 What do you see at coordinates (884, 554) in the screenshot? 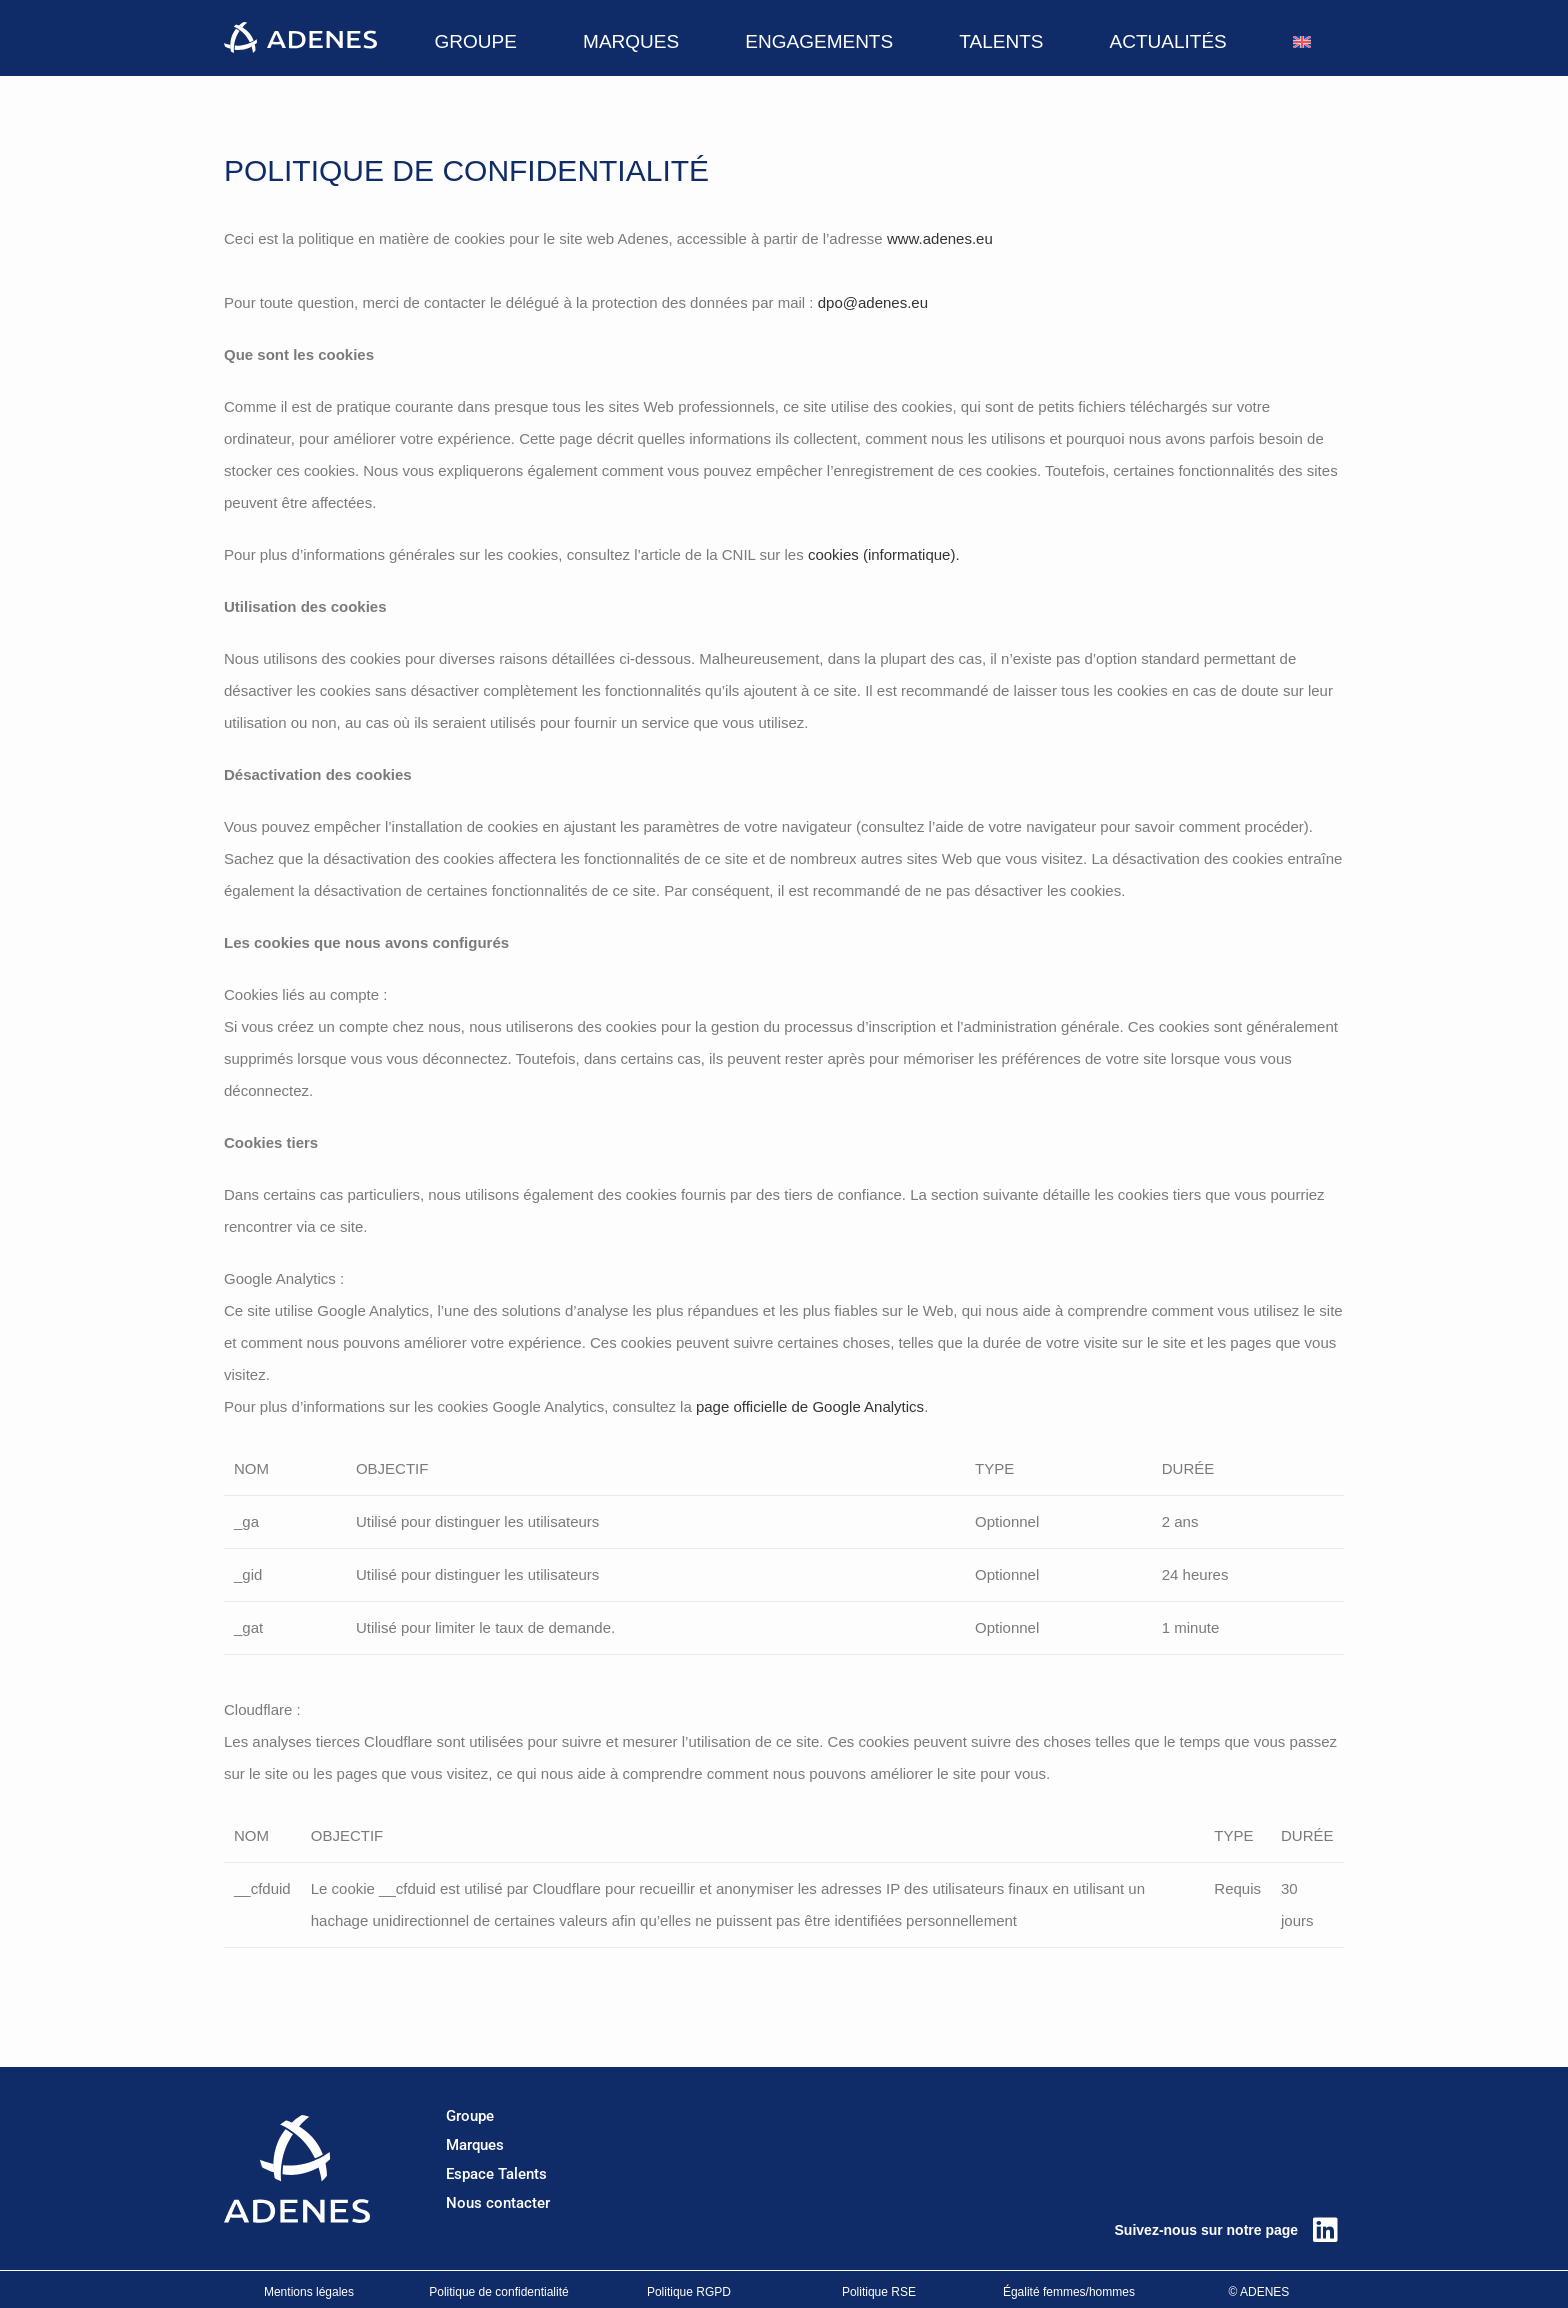
I see `cookies (informatique).` at bounding box center [884, 554].